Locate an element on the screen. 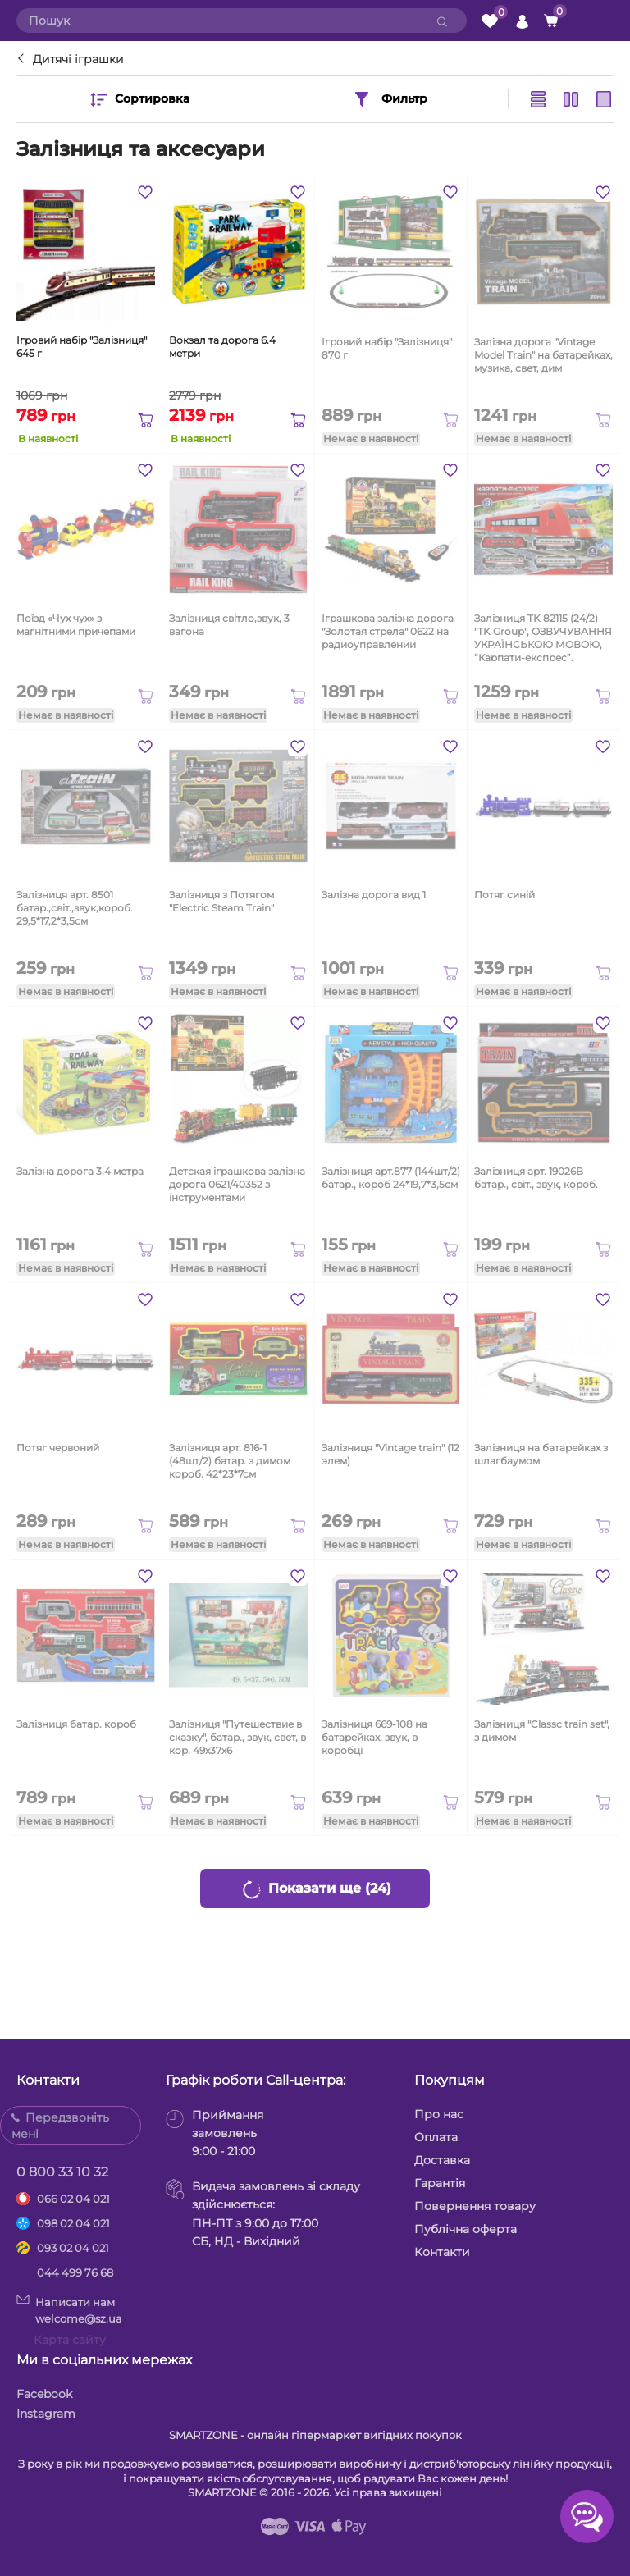 The height and width of the screenshot is (2576, 630). Залізниця арт. 19026B батар., світ., звук, короб. is located at coordinates (536, 1177).